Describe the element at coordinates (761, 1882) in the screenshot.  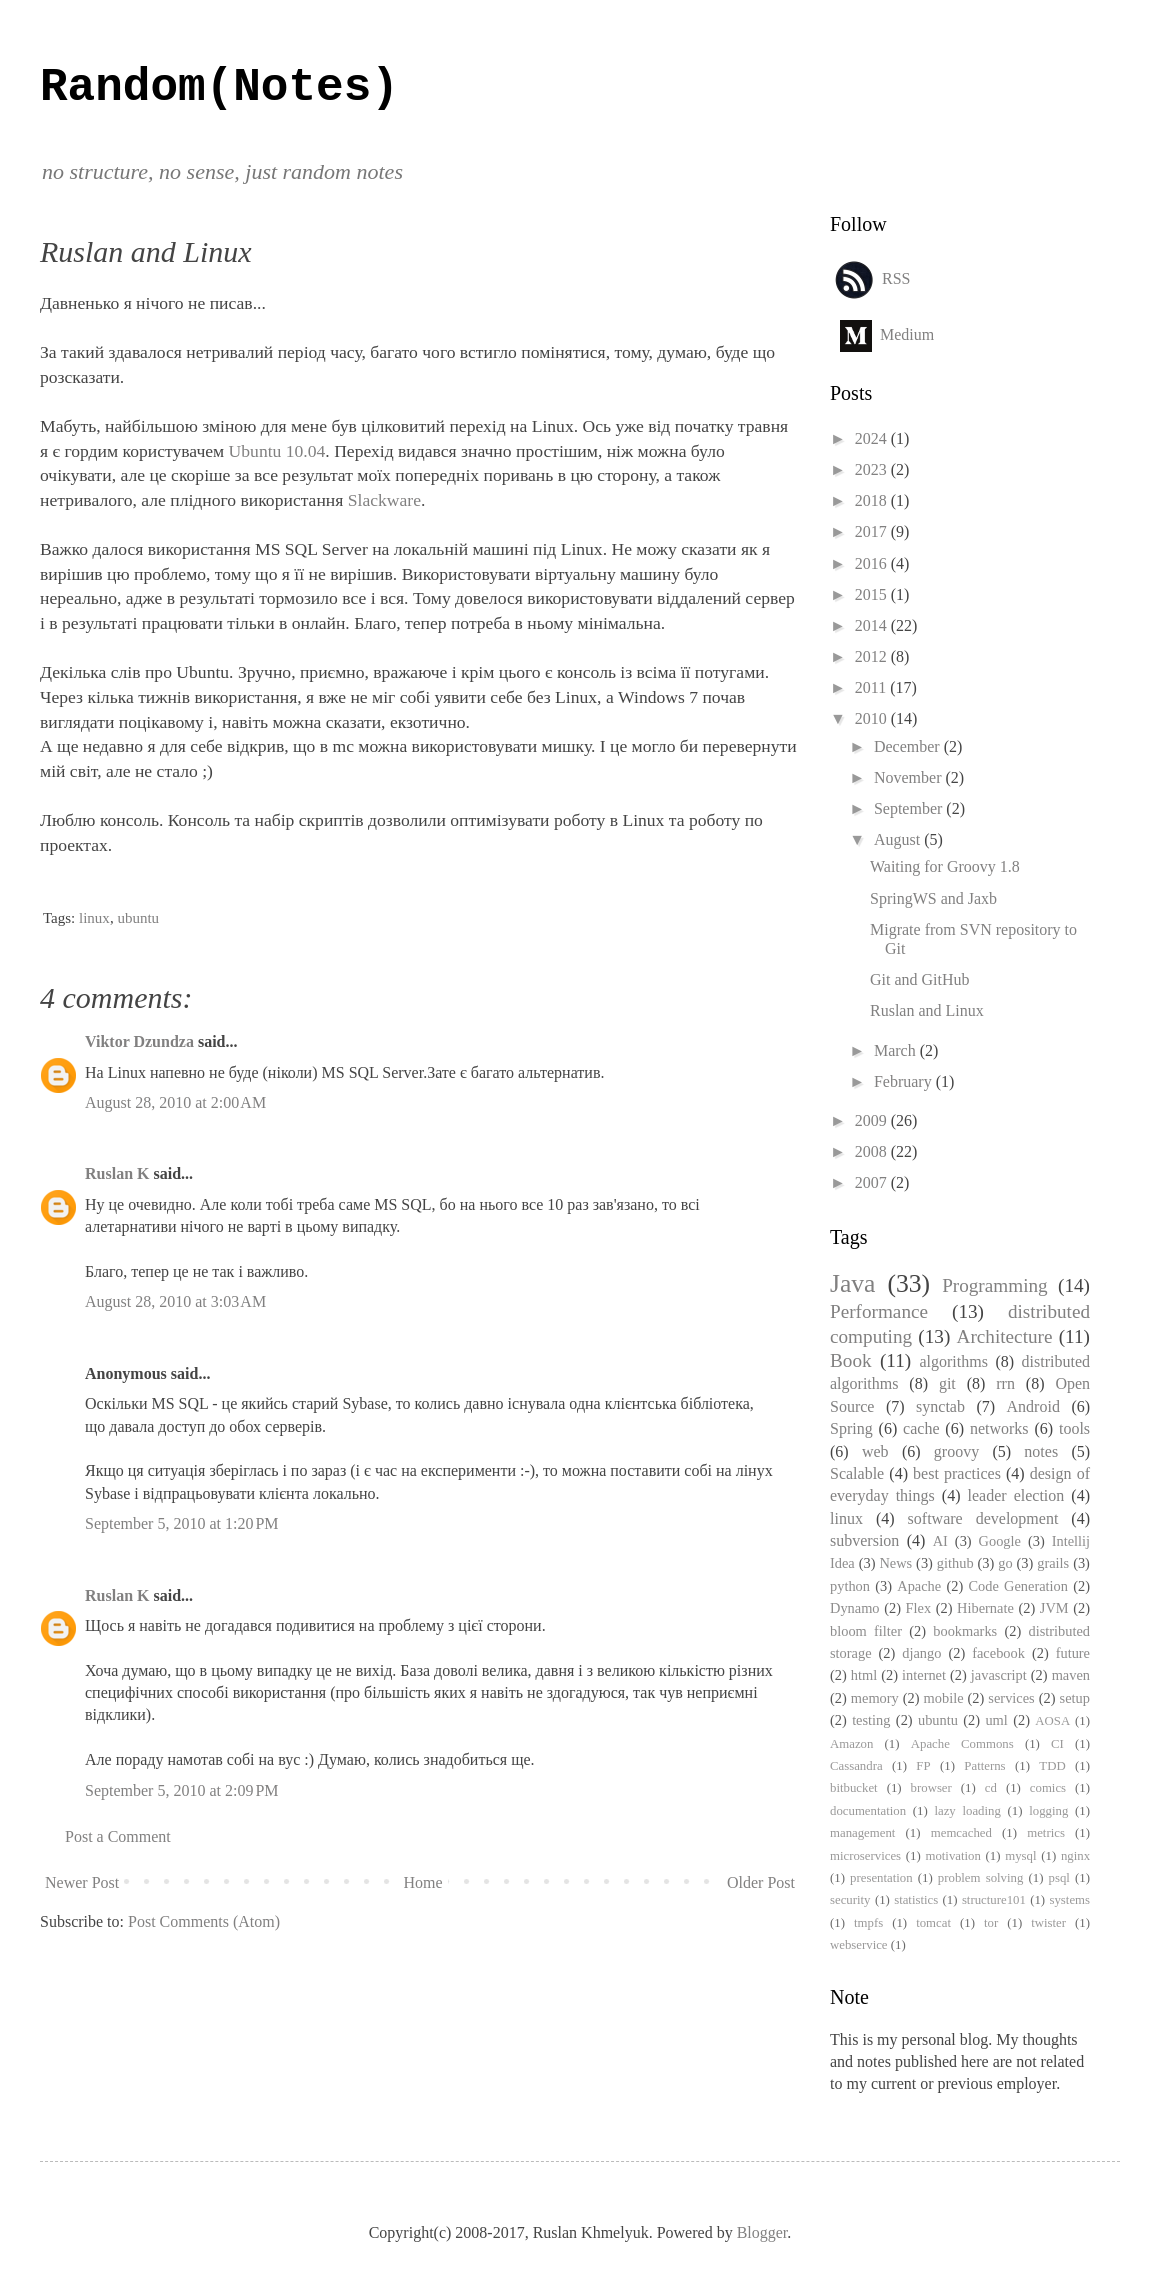
I see `Older Post` at that location.